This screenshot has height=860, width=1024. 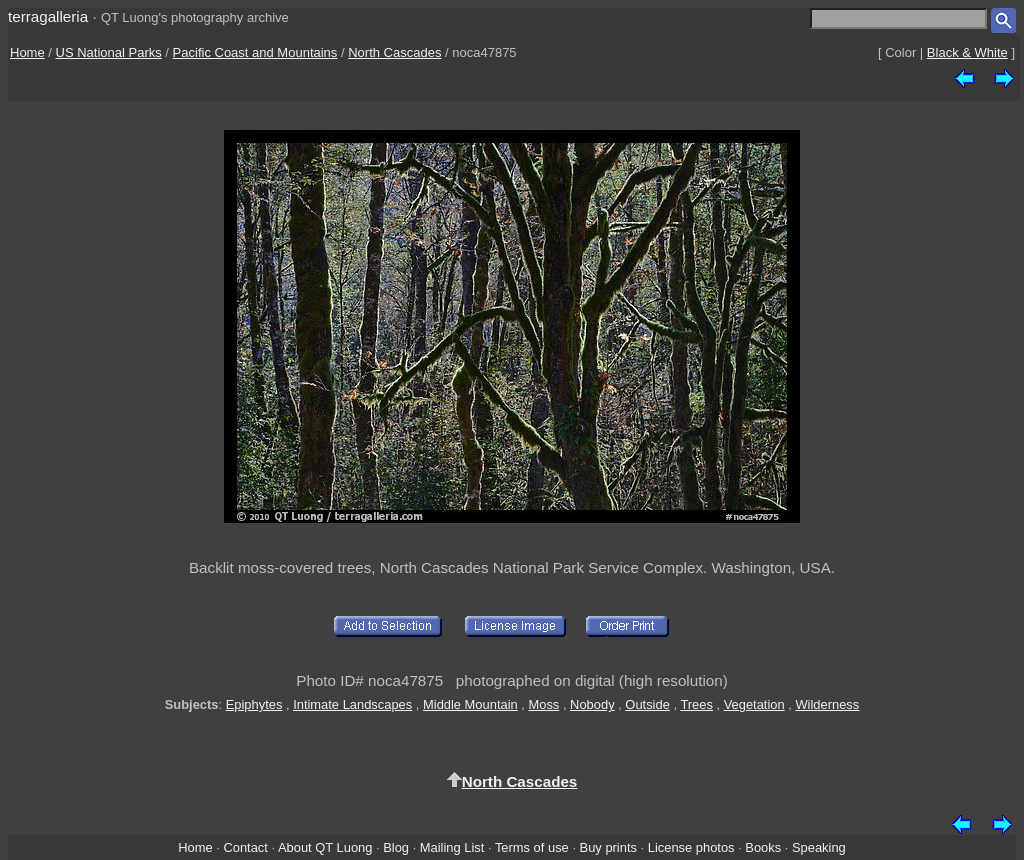 I want to click on Moss, so click(x=543, y=704).